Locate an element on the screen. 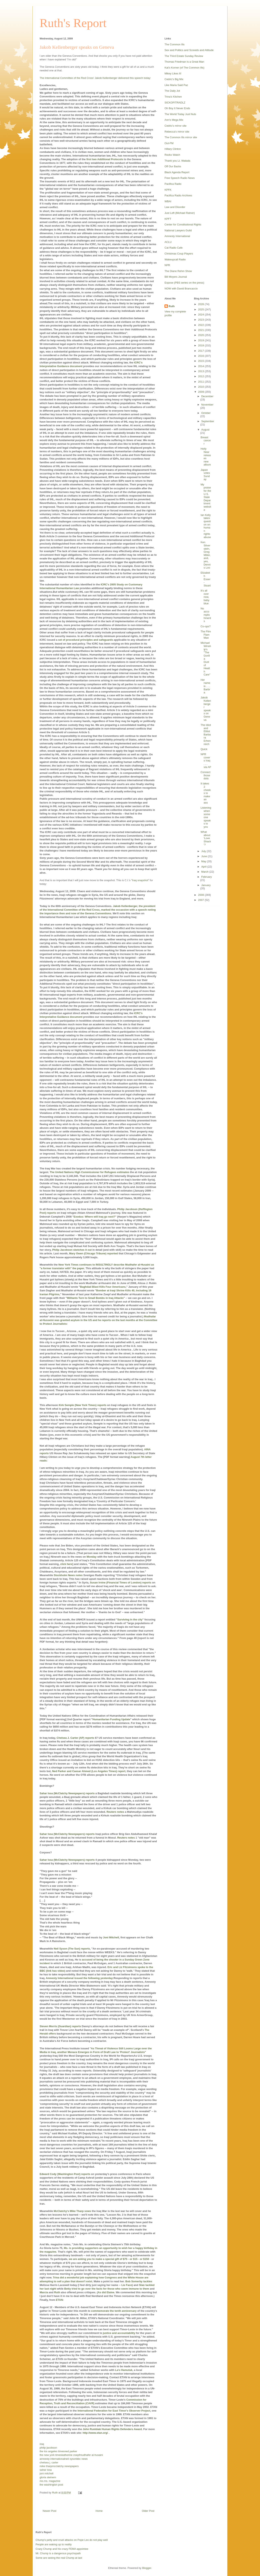 This screenshot has width=260, height=2576. Off Our Backs is located at coordinates (173, 166).